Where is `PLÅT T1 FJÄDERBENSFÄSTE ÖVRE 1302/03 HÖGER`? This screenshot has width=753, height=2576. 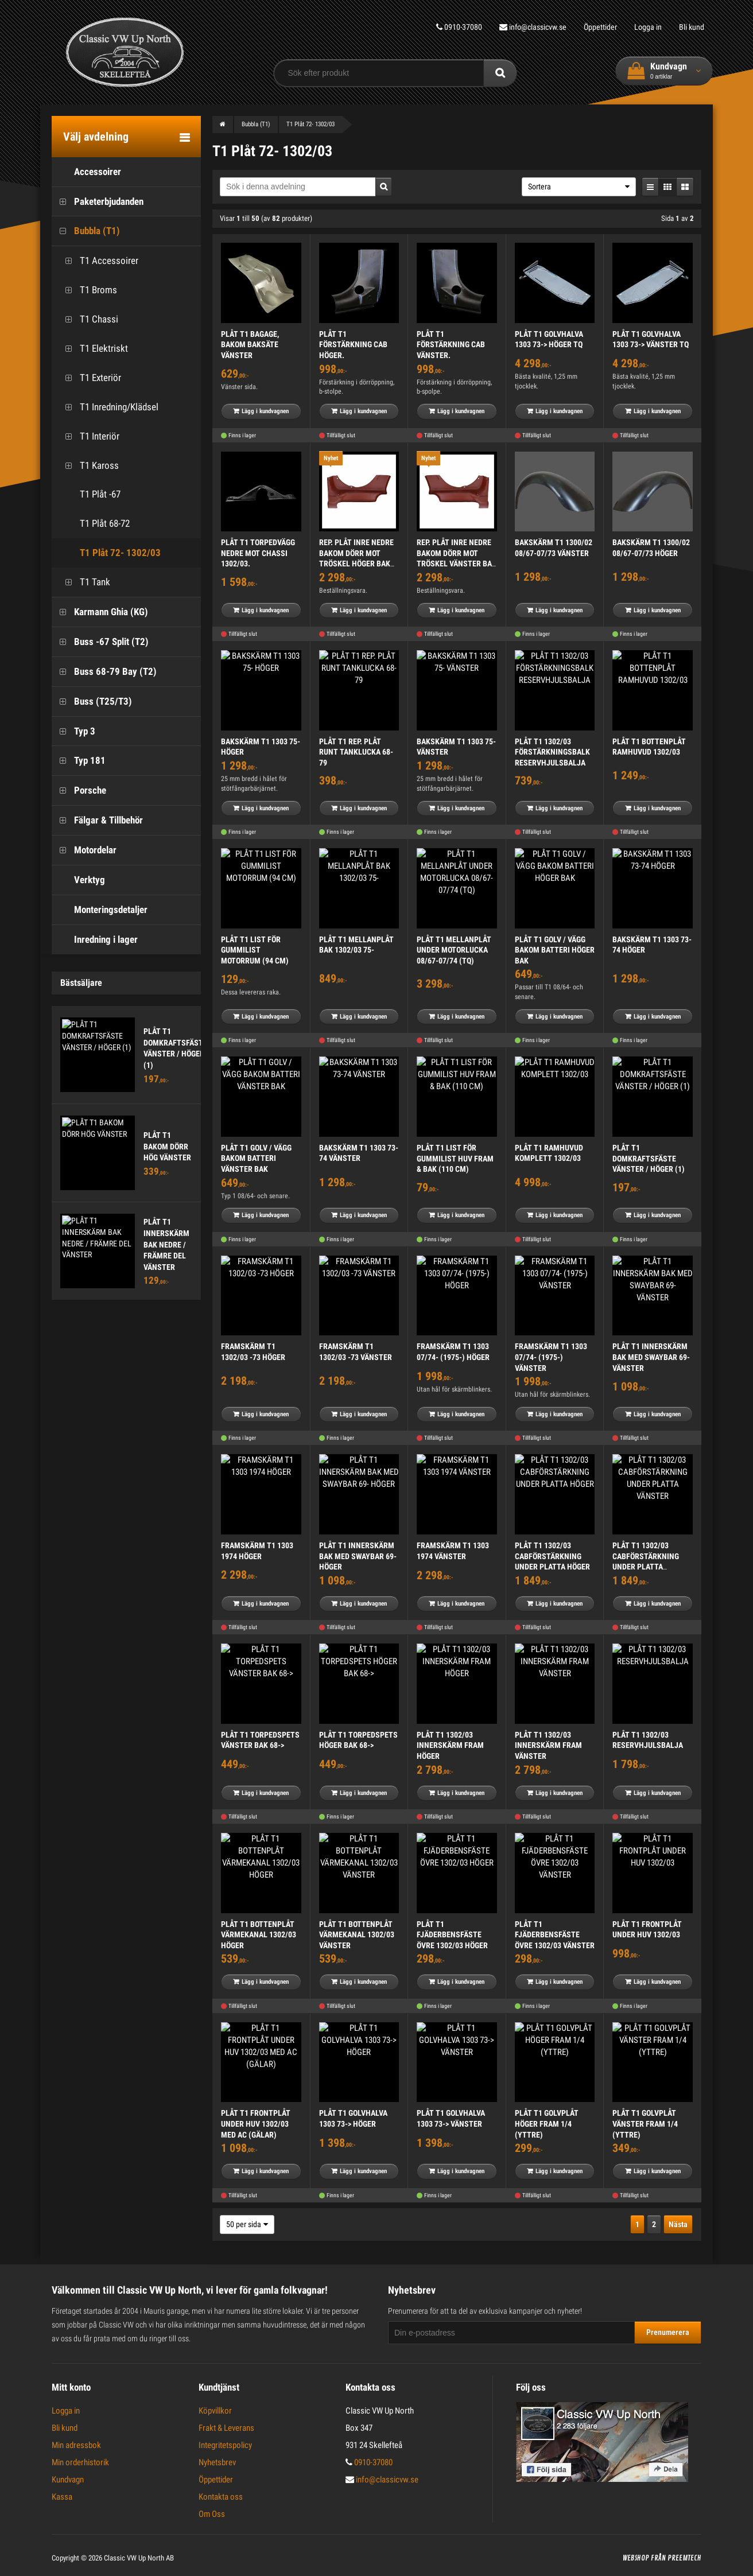 PLÅT T1 FJÄDERBENSFÄSTE ÖVRE 1302/03 HÖGER is located at coordinates (452, 1935).